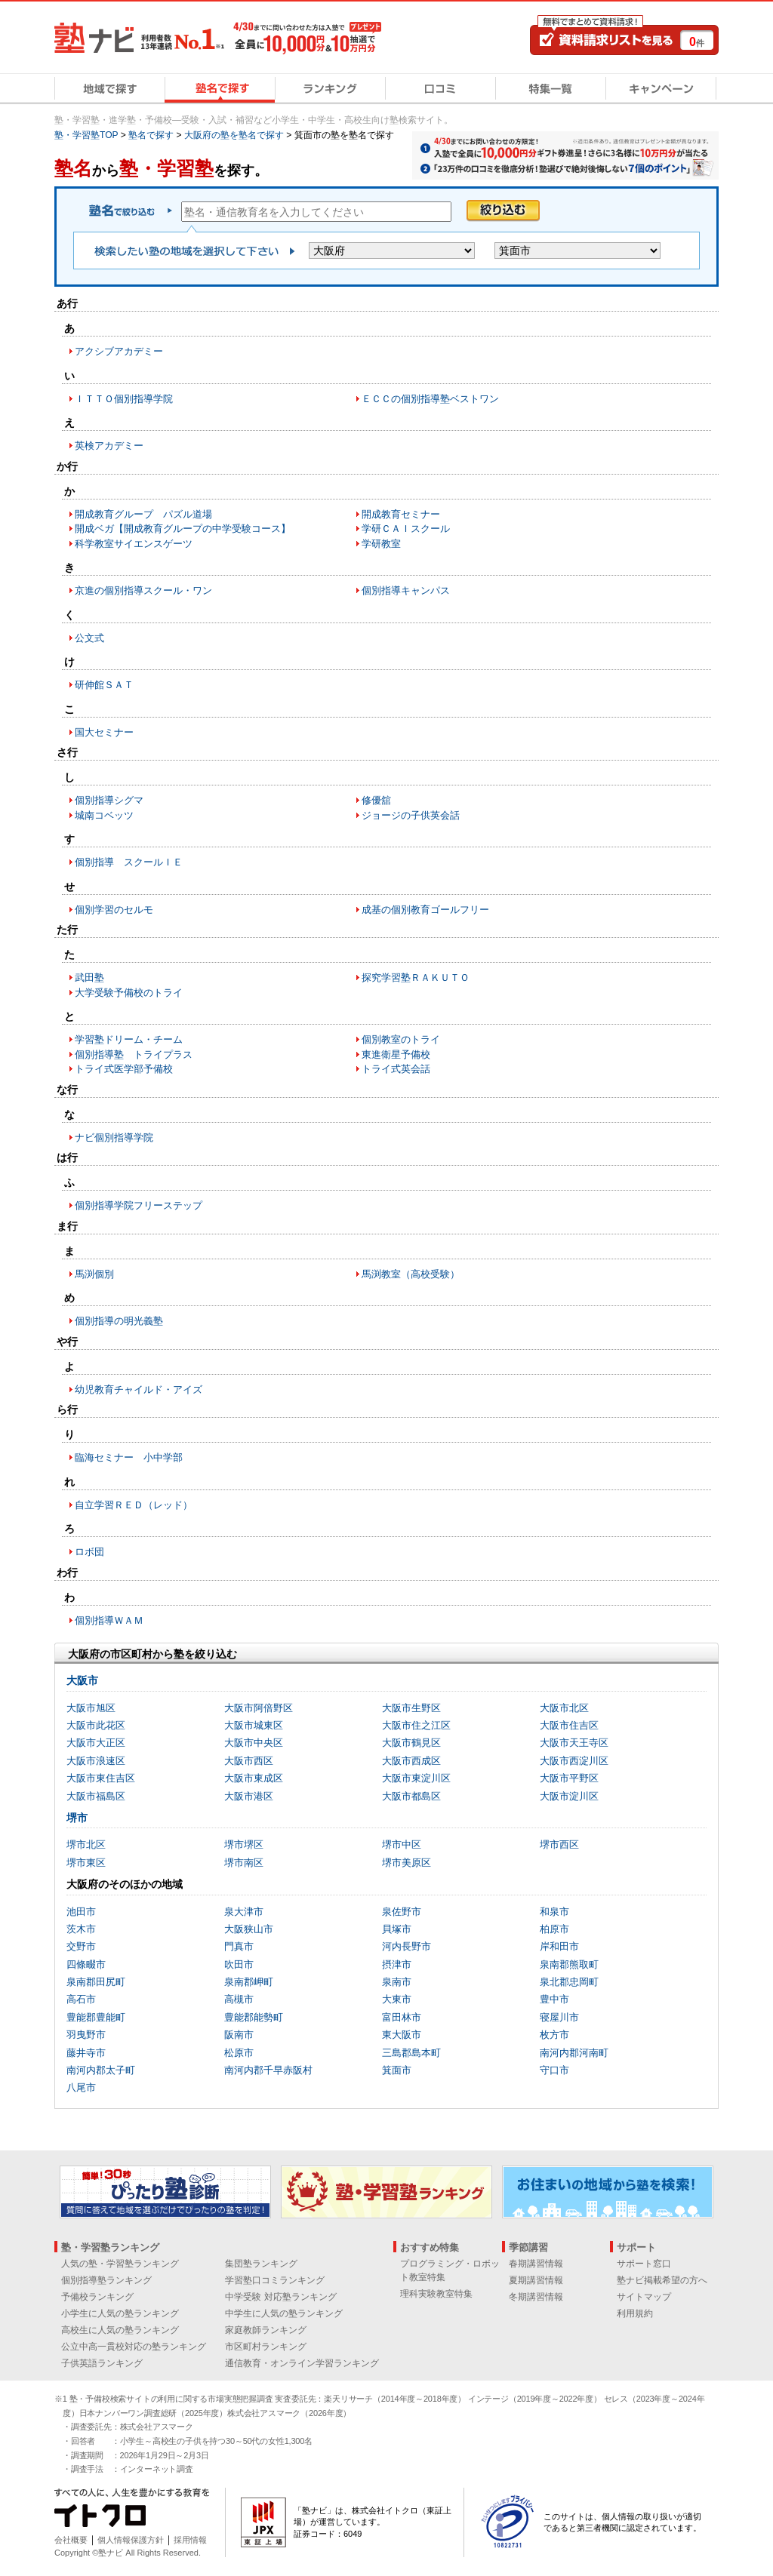  I want to click on 堺市北区, so click(86, 1844).